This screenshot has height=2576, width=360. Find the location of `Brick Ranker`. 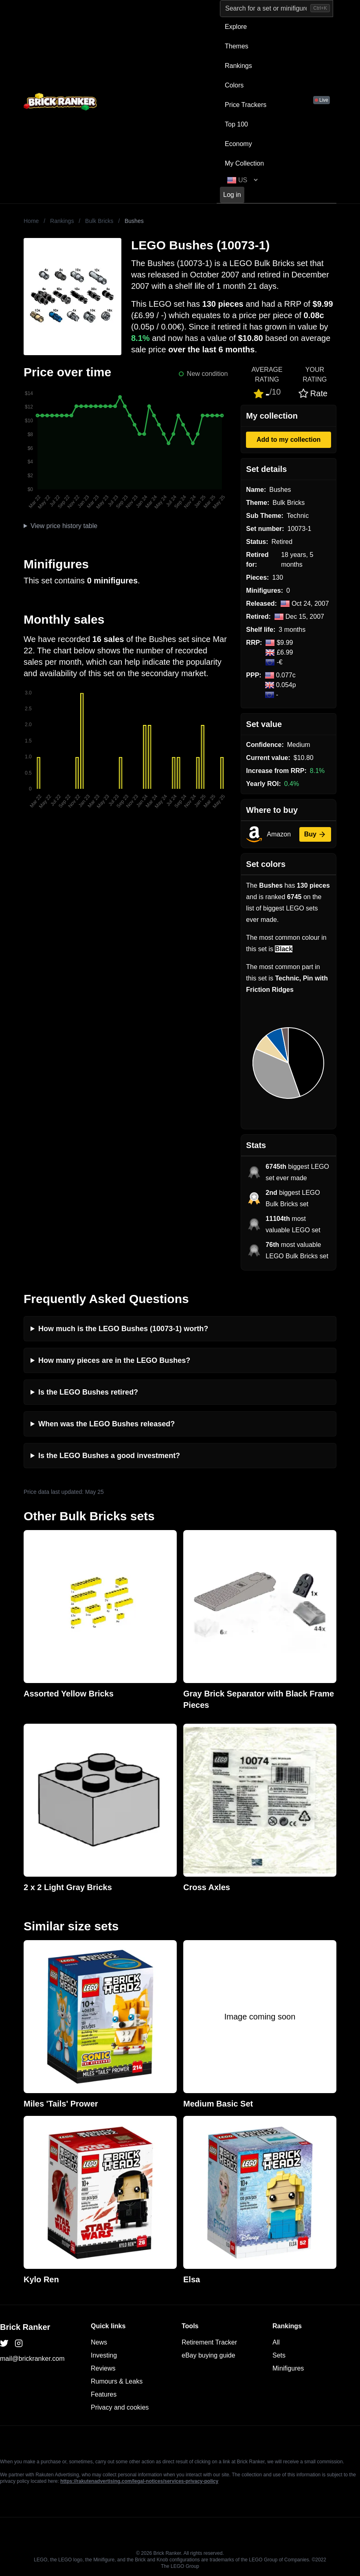

Brick Ranker is located at coordinates (25, 2327).